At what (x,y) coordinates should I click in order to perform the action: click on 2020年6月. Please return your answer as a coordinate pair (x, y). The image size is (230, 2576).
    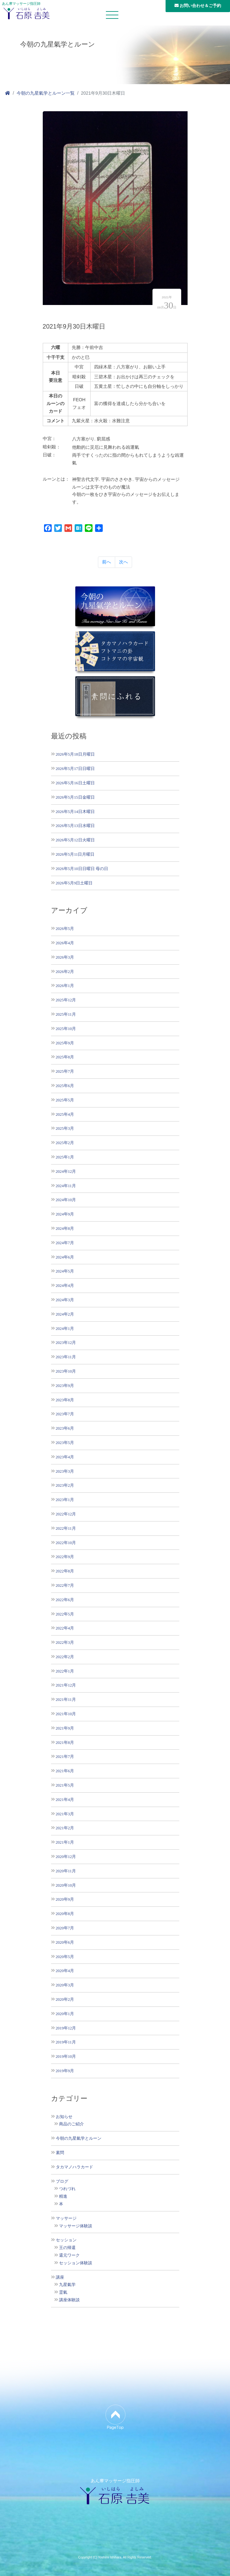
    Looking at the image, I should click on (65, 1942).